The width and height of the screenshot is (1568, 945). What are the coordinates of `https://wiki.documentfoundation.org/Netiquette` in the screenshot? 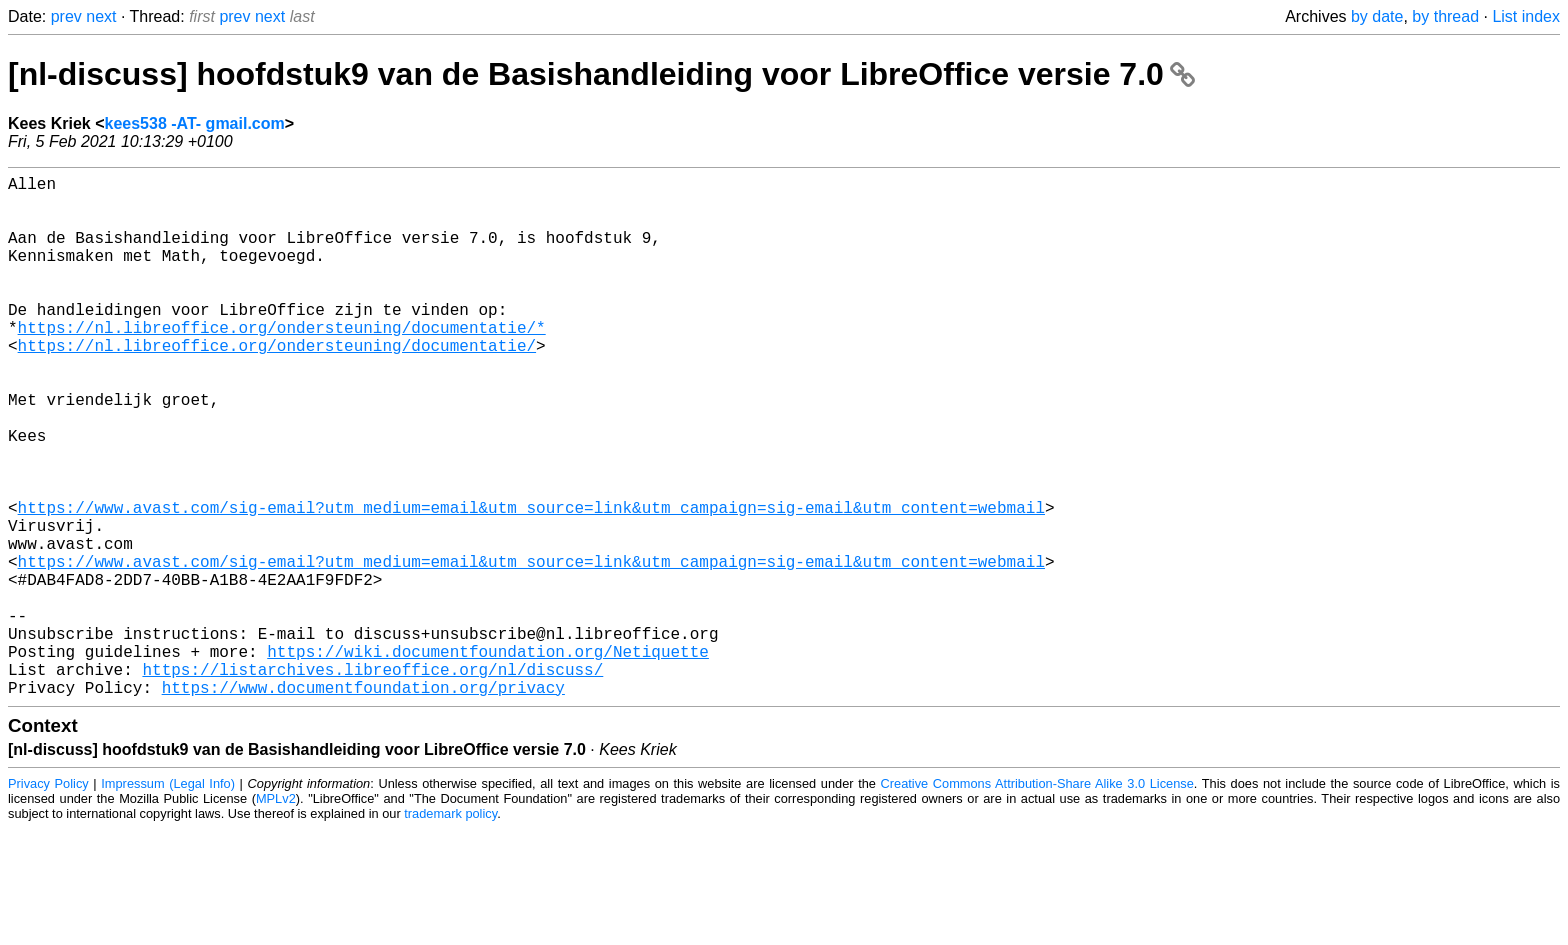 It's located at (488, 759).